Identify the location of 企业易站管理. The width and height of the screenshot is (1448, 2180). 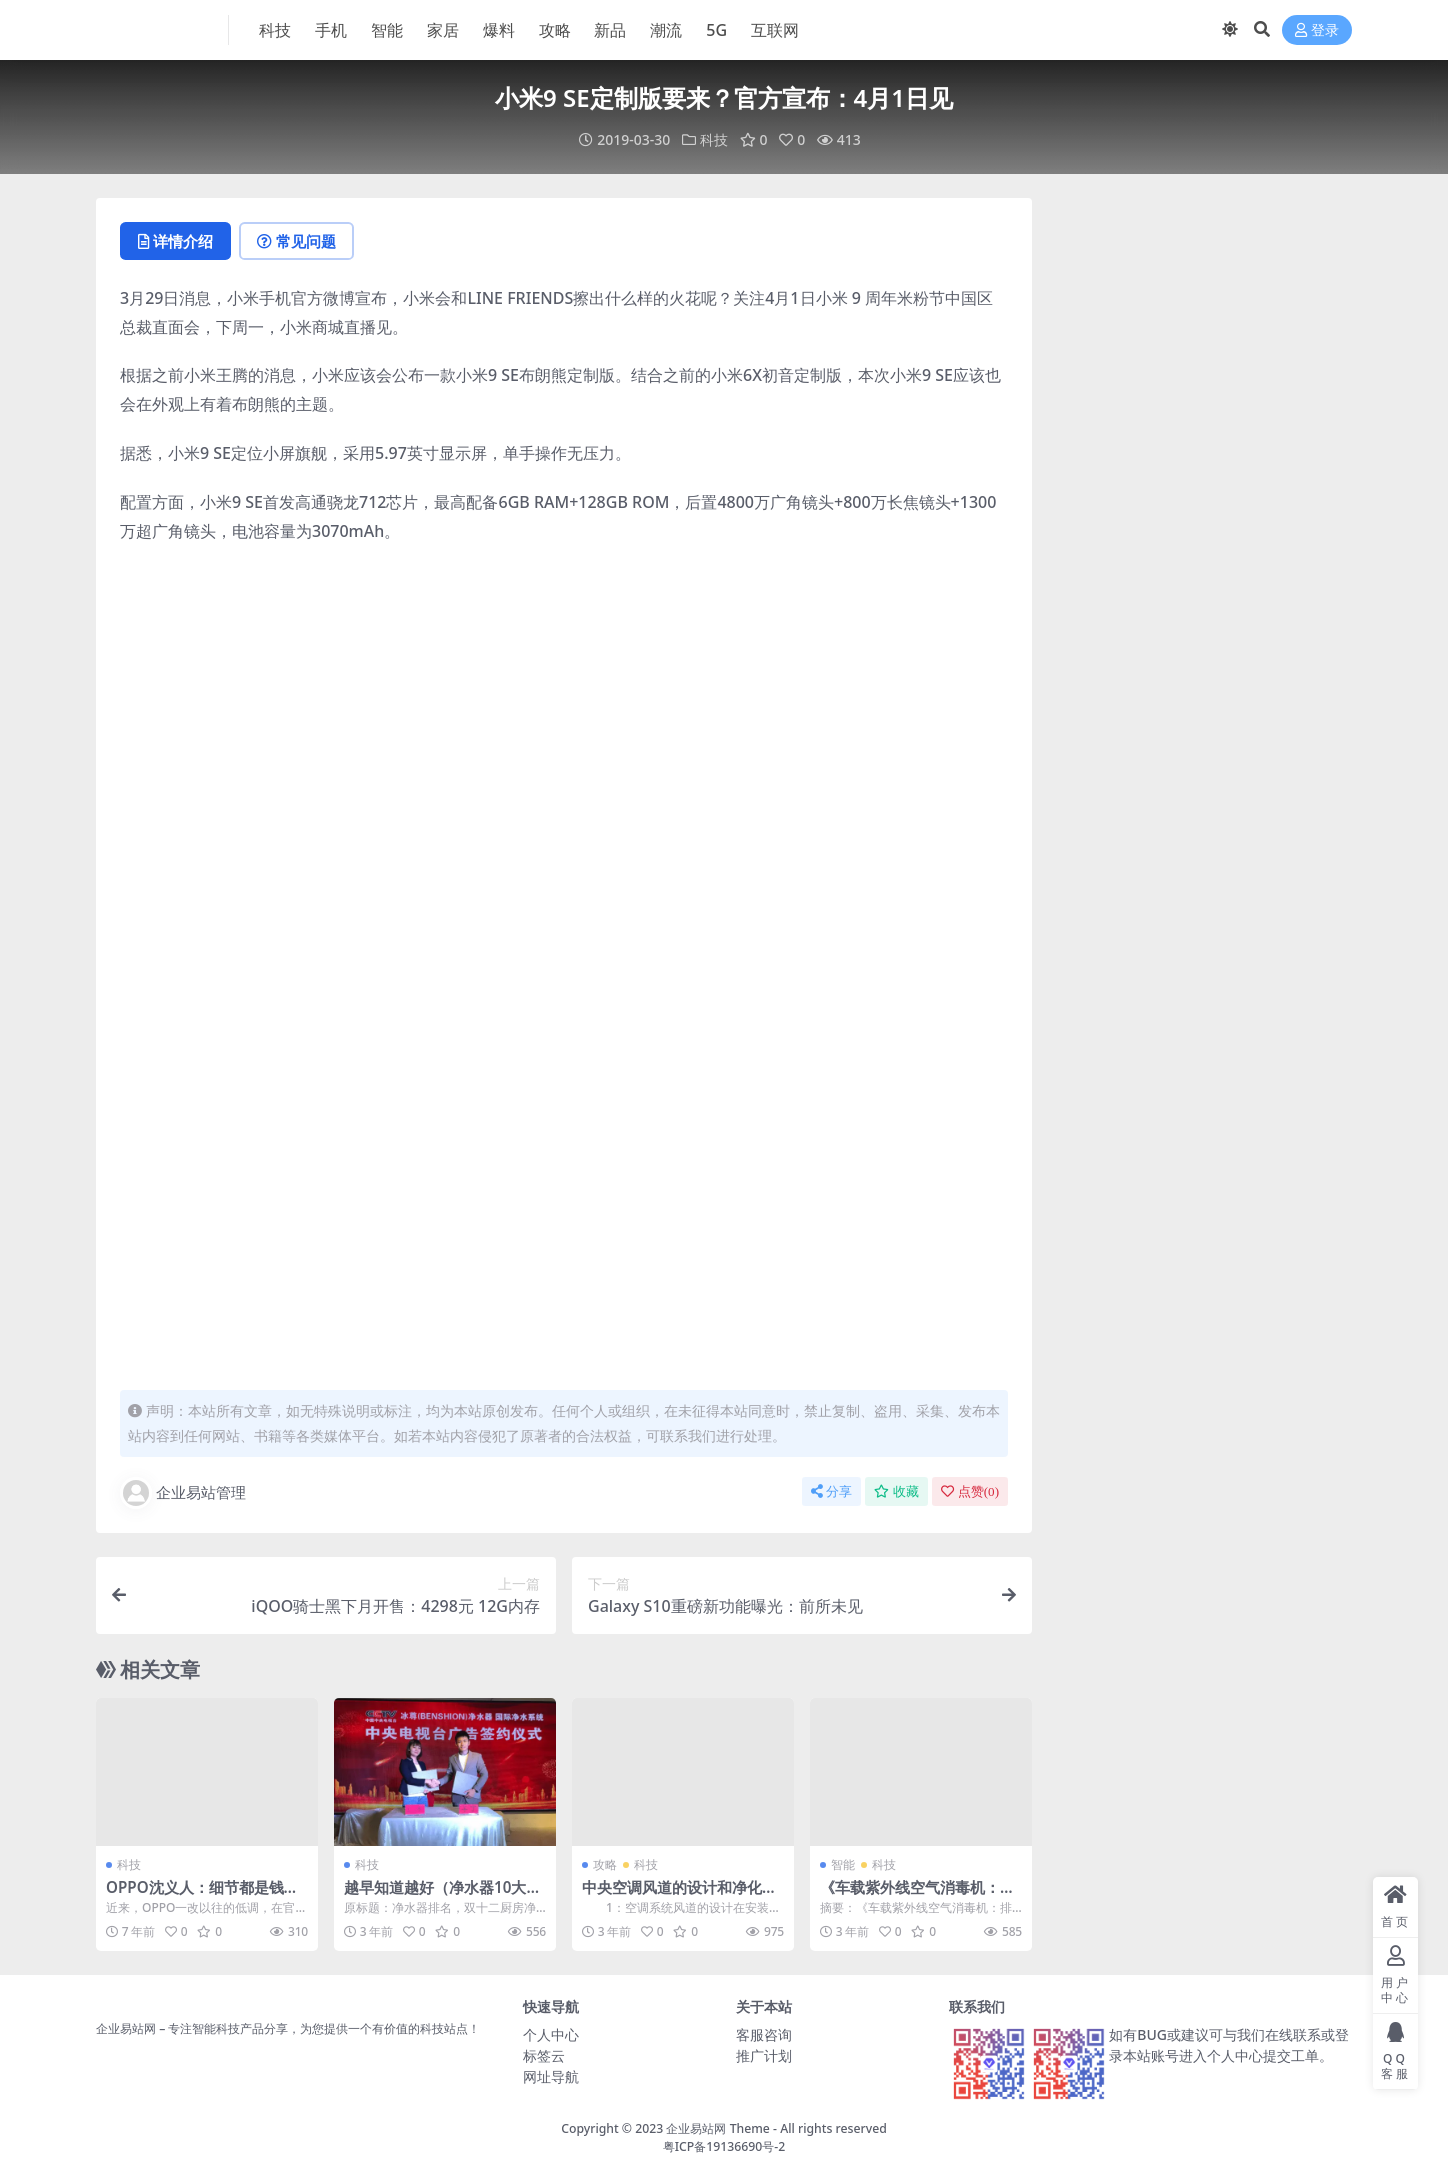
(183, 1493).